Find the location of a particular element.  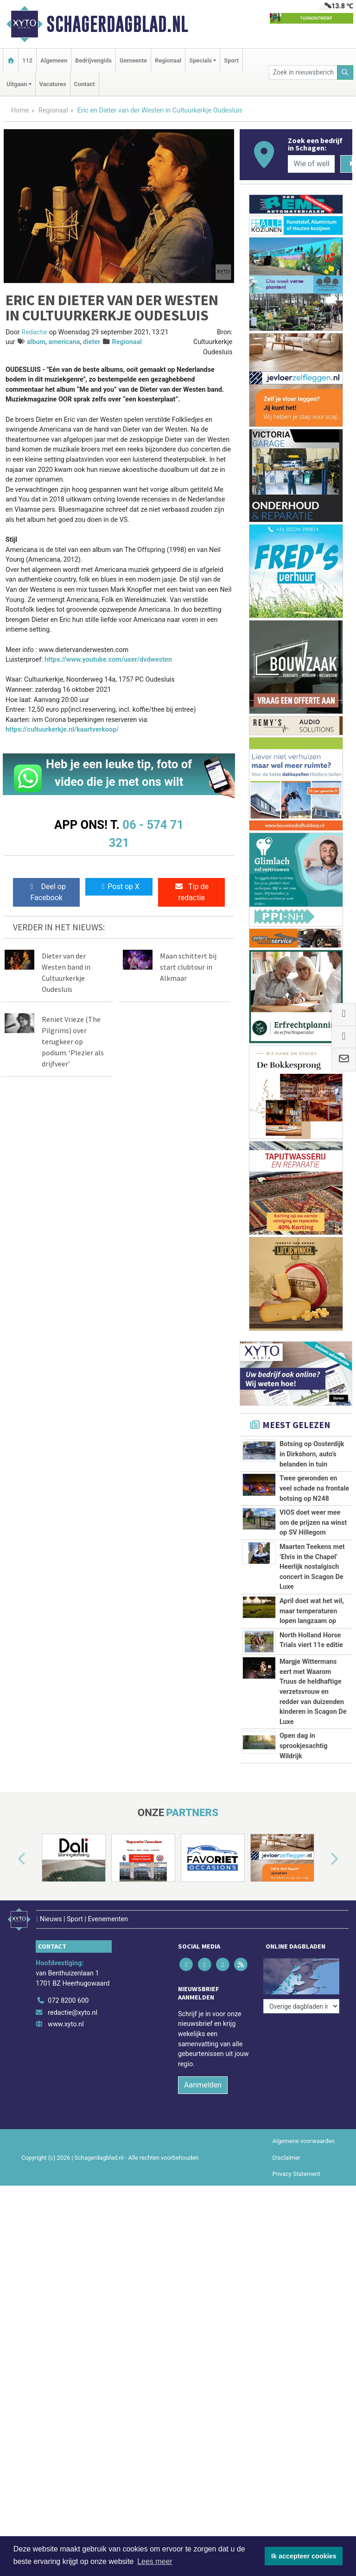

Maan schittert bij start clubtour in Alkmaar is located at coordinates (188, 967).